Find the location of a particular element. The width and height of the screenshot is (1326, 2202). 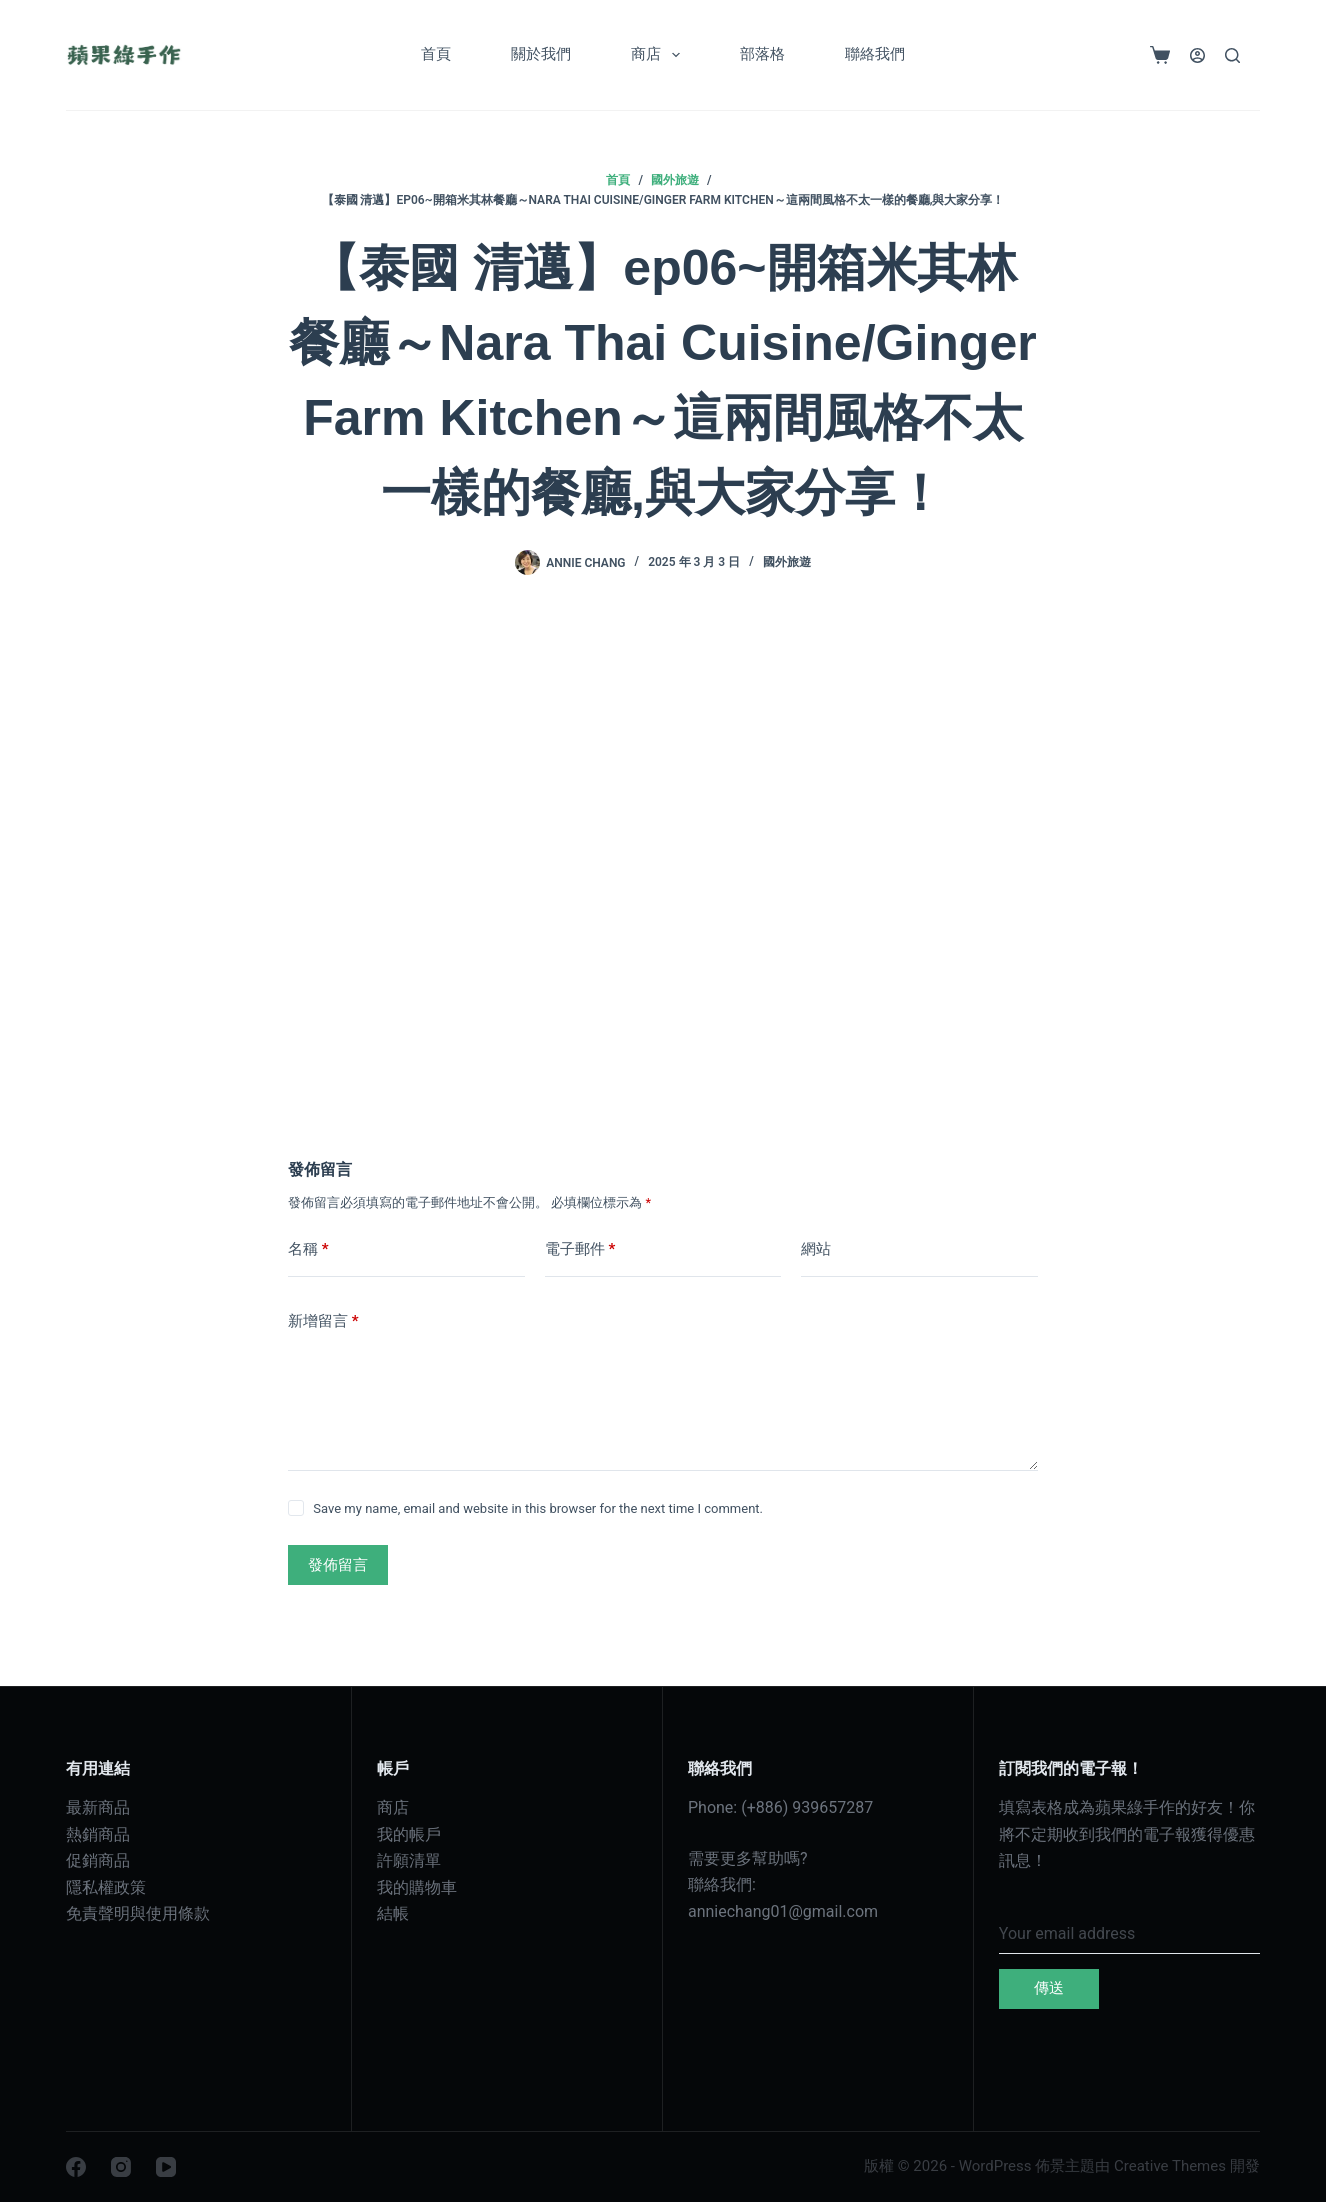

國外旅遊 is located at coordinates (787, 562).